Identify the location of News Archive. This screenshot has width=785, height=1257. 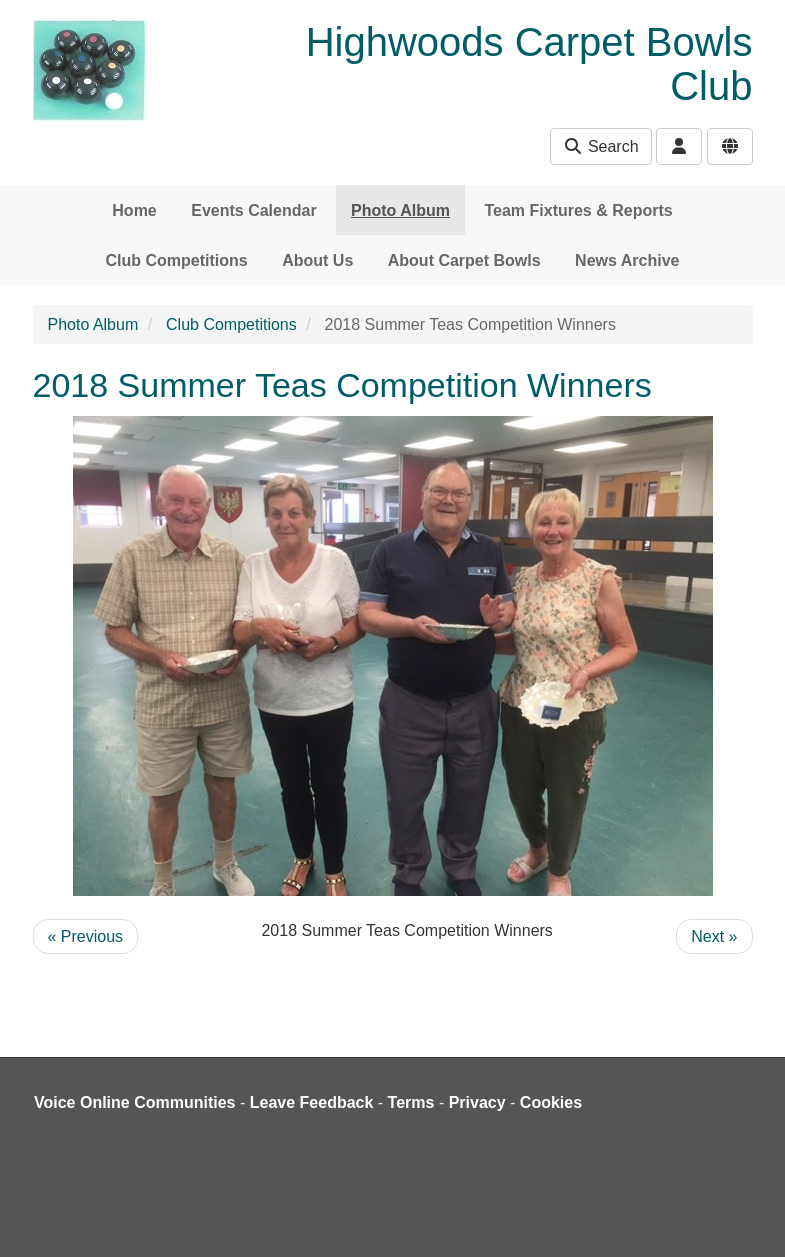
(627, 260).